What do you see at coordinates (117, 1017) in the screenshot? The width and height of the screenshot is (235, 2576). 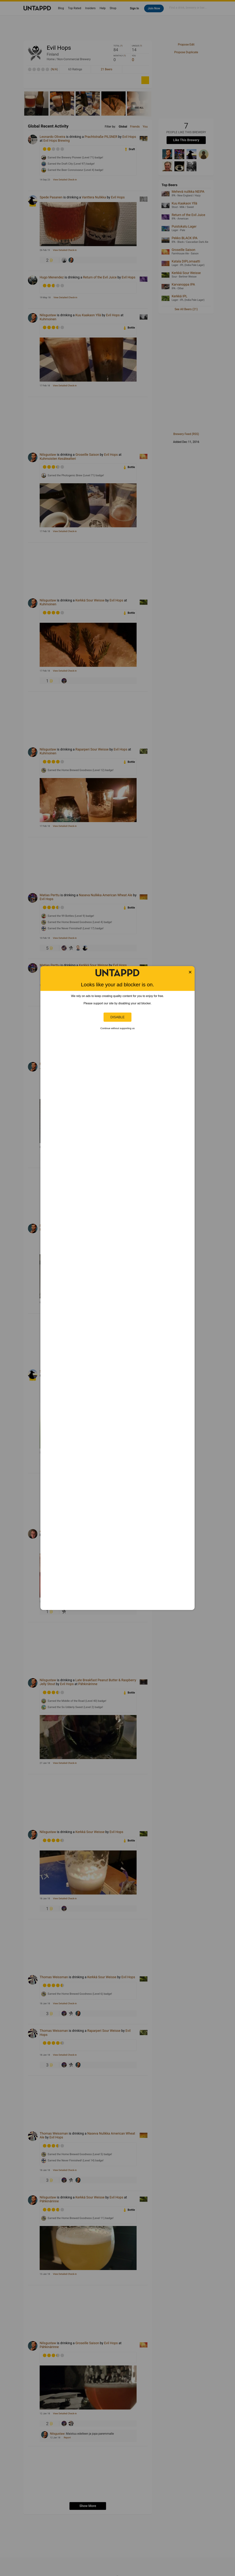 I see `Disable` at bounding box center [117, 1017].